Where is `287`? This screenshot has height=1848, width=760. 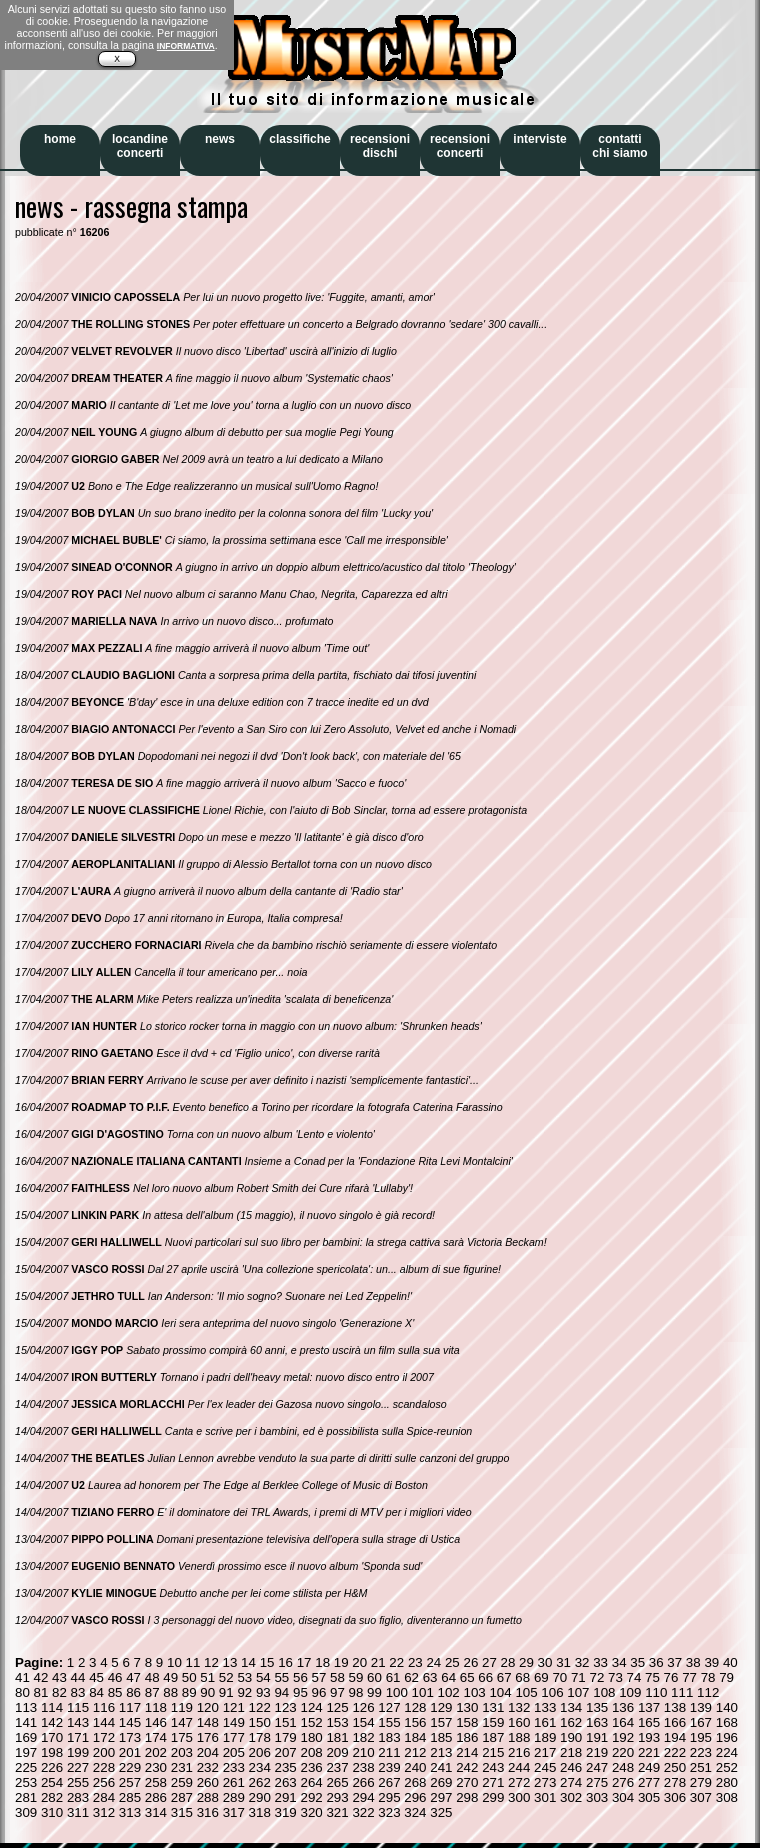 287 is located at coordinates (182, 1797).